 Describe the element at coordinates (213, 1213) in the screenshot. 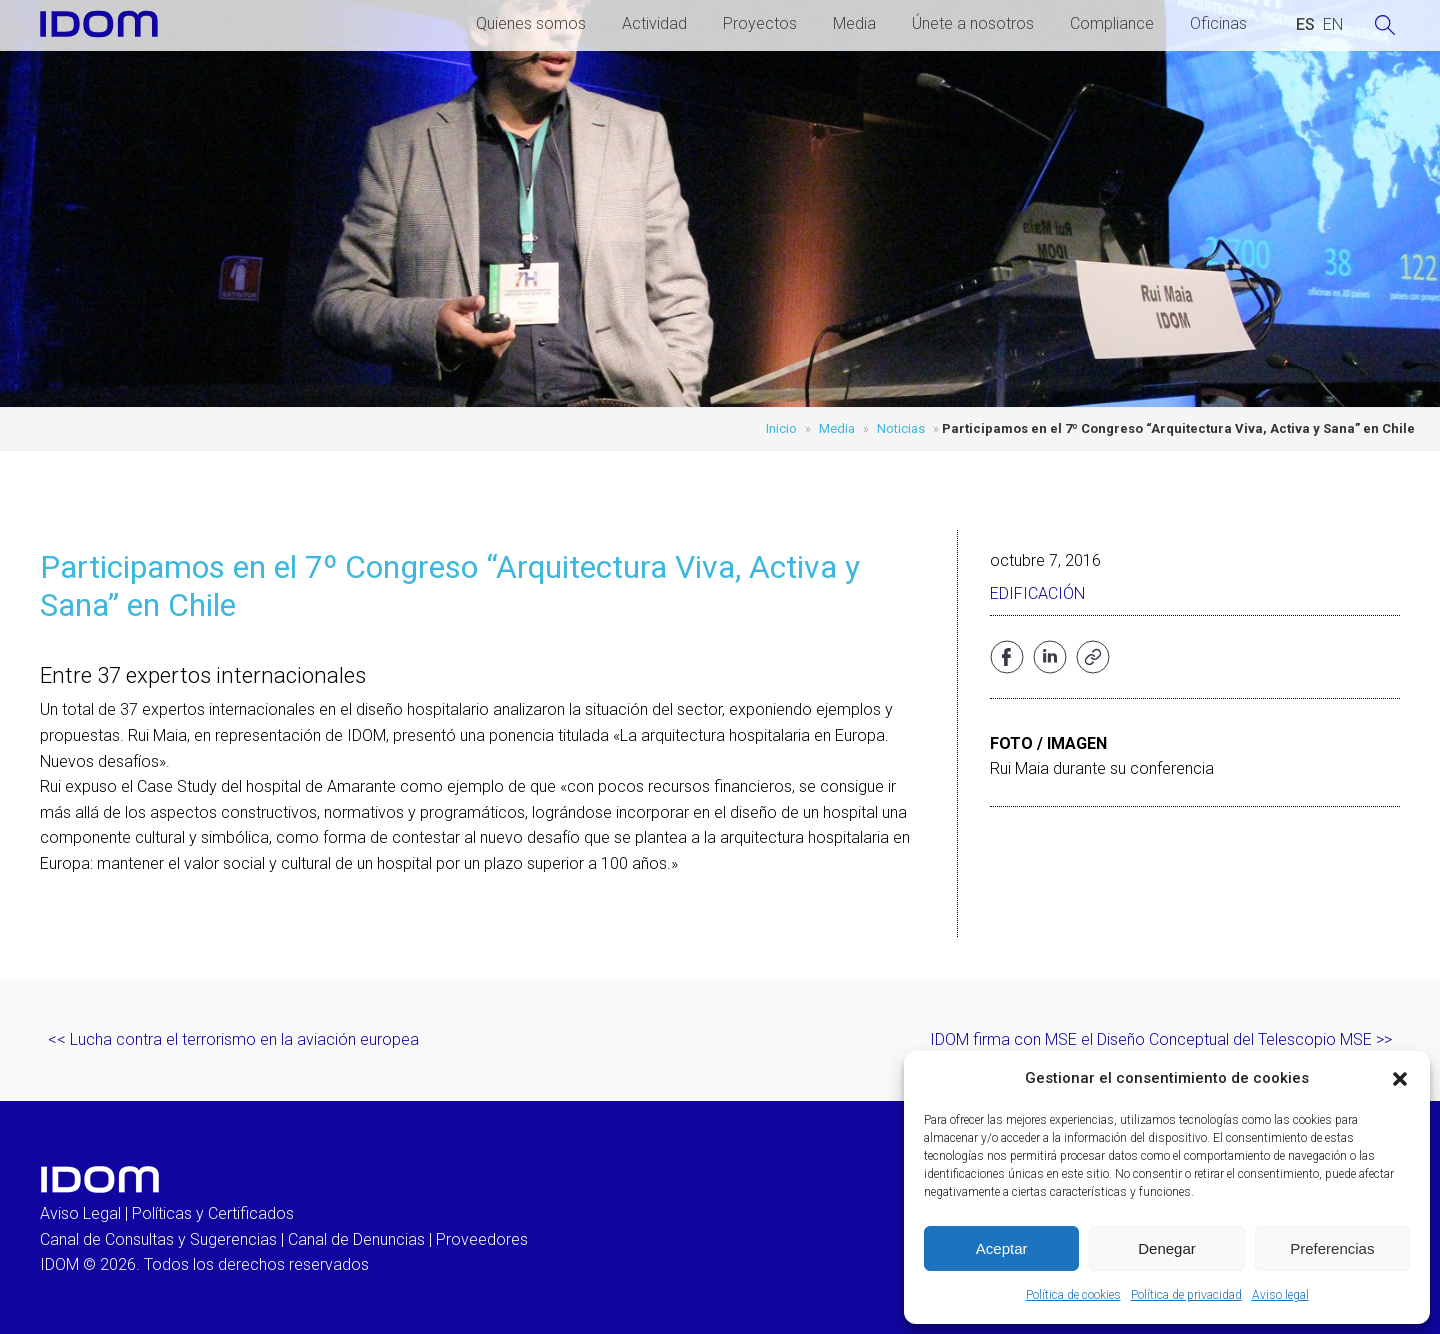

I see `Políticas y Certificados` at that location.